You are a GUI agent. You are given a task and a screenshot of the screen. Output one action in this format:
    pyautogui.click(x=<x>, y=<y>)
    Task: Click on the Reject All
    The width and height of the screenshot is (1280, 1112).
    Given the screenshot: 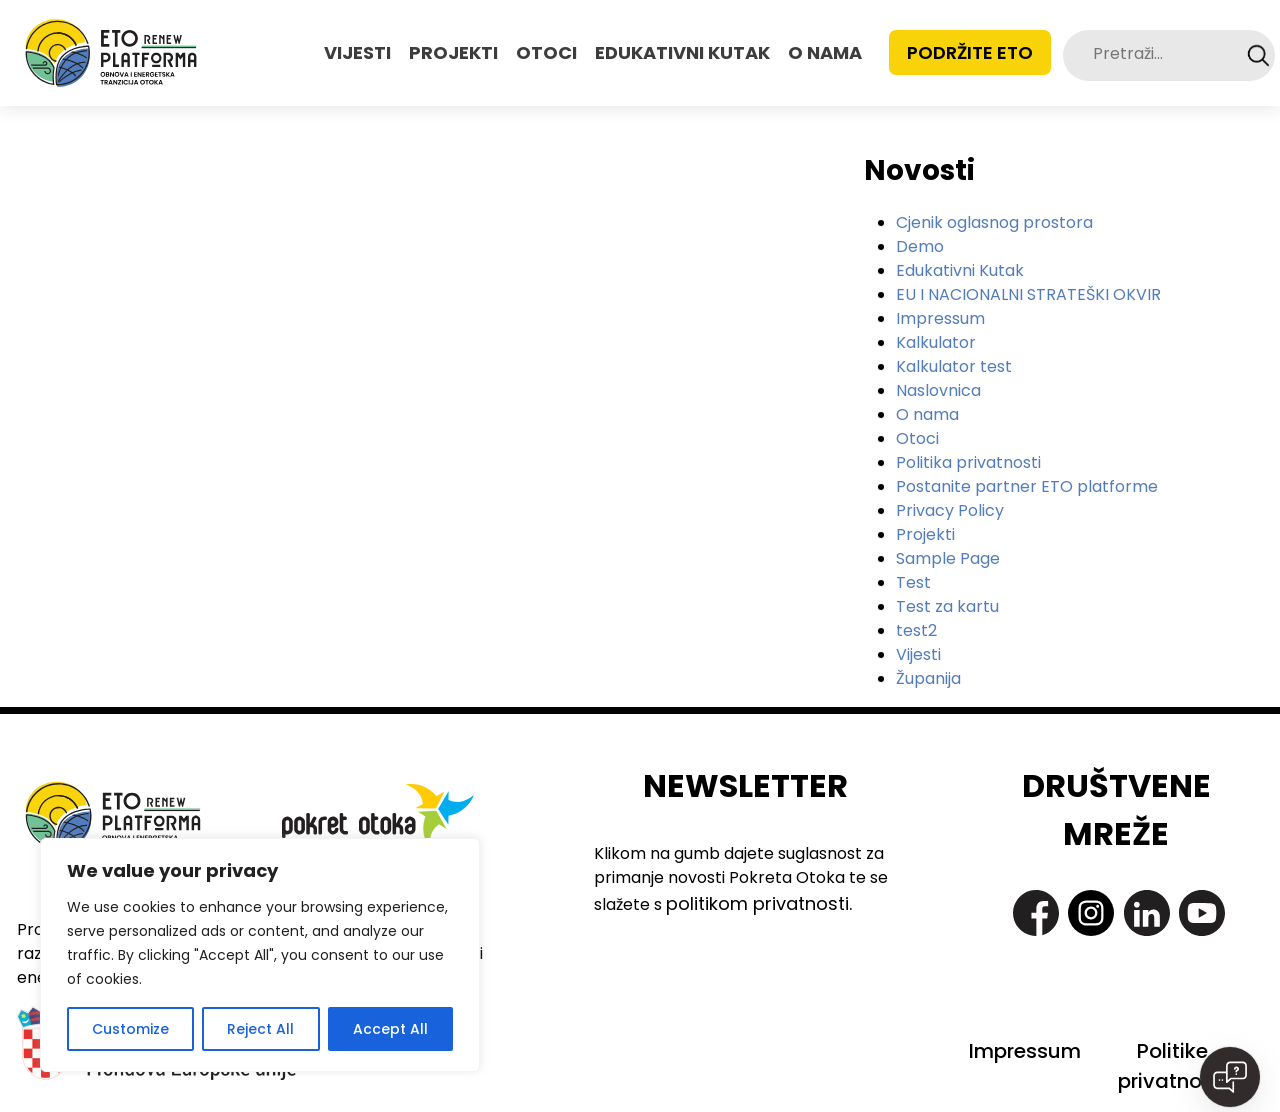 What is the action you would take?
    pyautogui.click(x=260, y=1029)
    